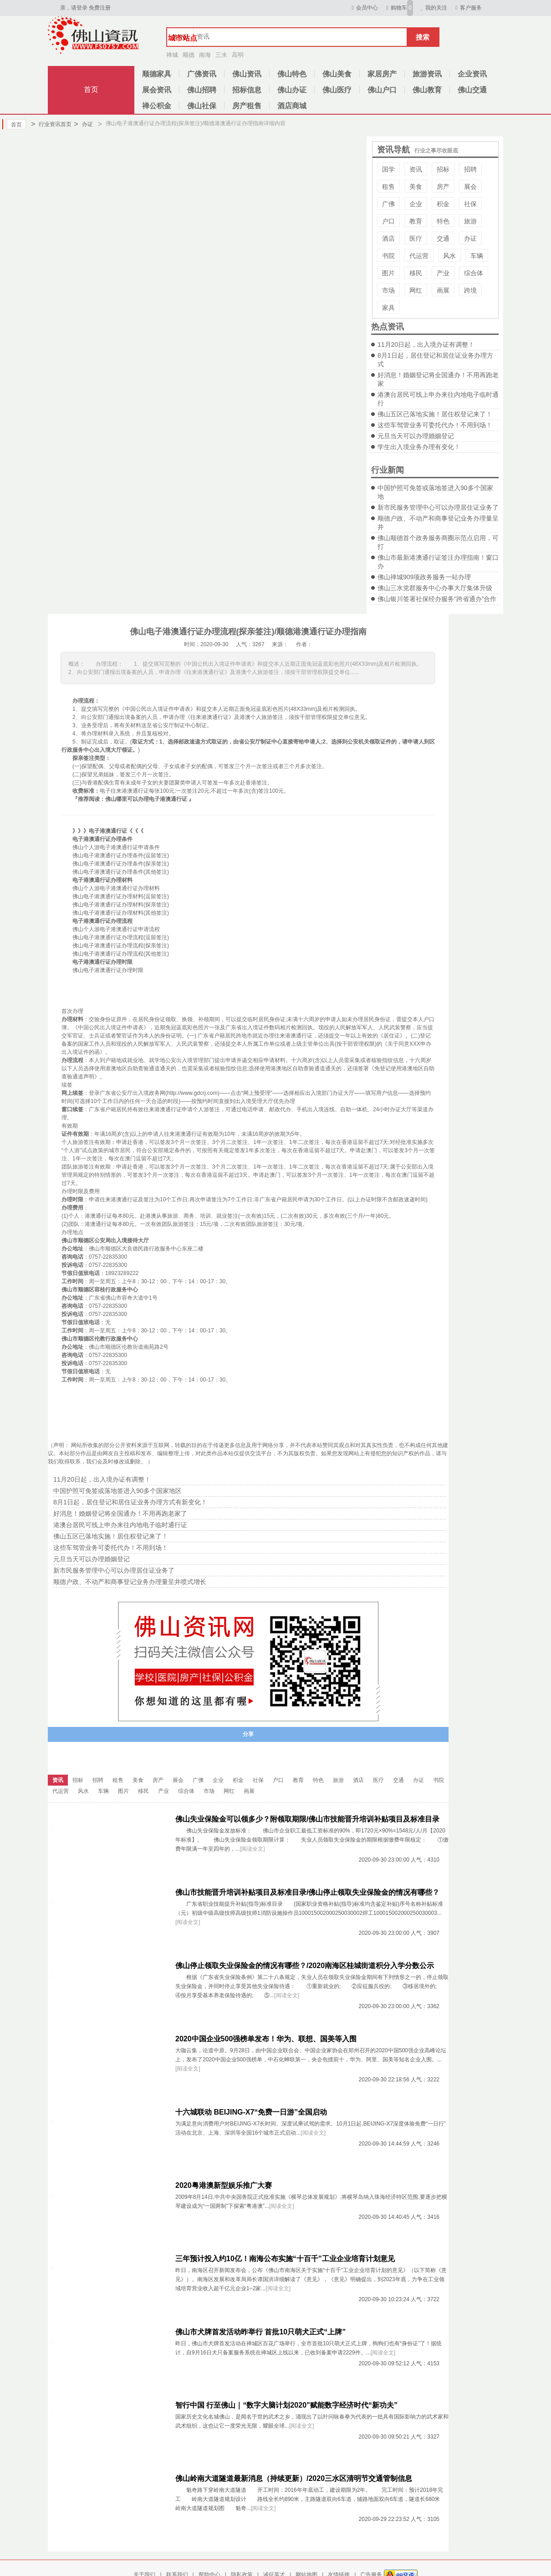  Describe the element at coordinates (422, 37) in the screenshot. I see `搜索` at that location.